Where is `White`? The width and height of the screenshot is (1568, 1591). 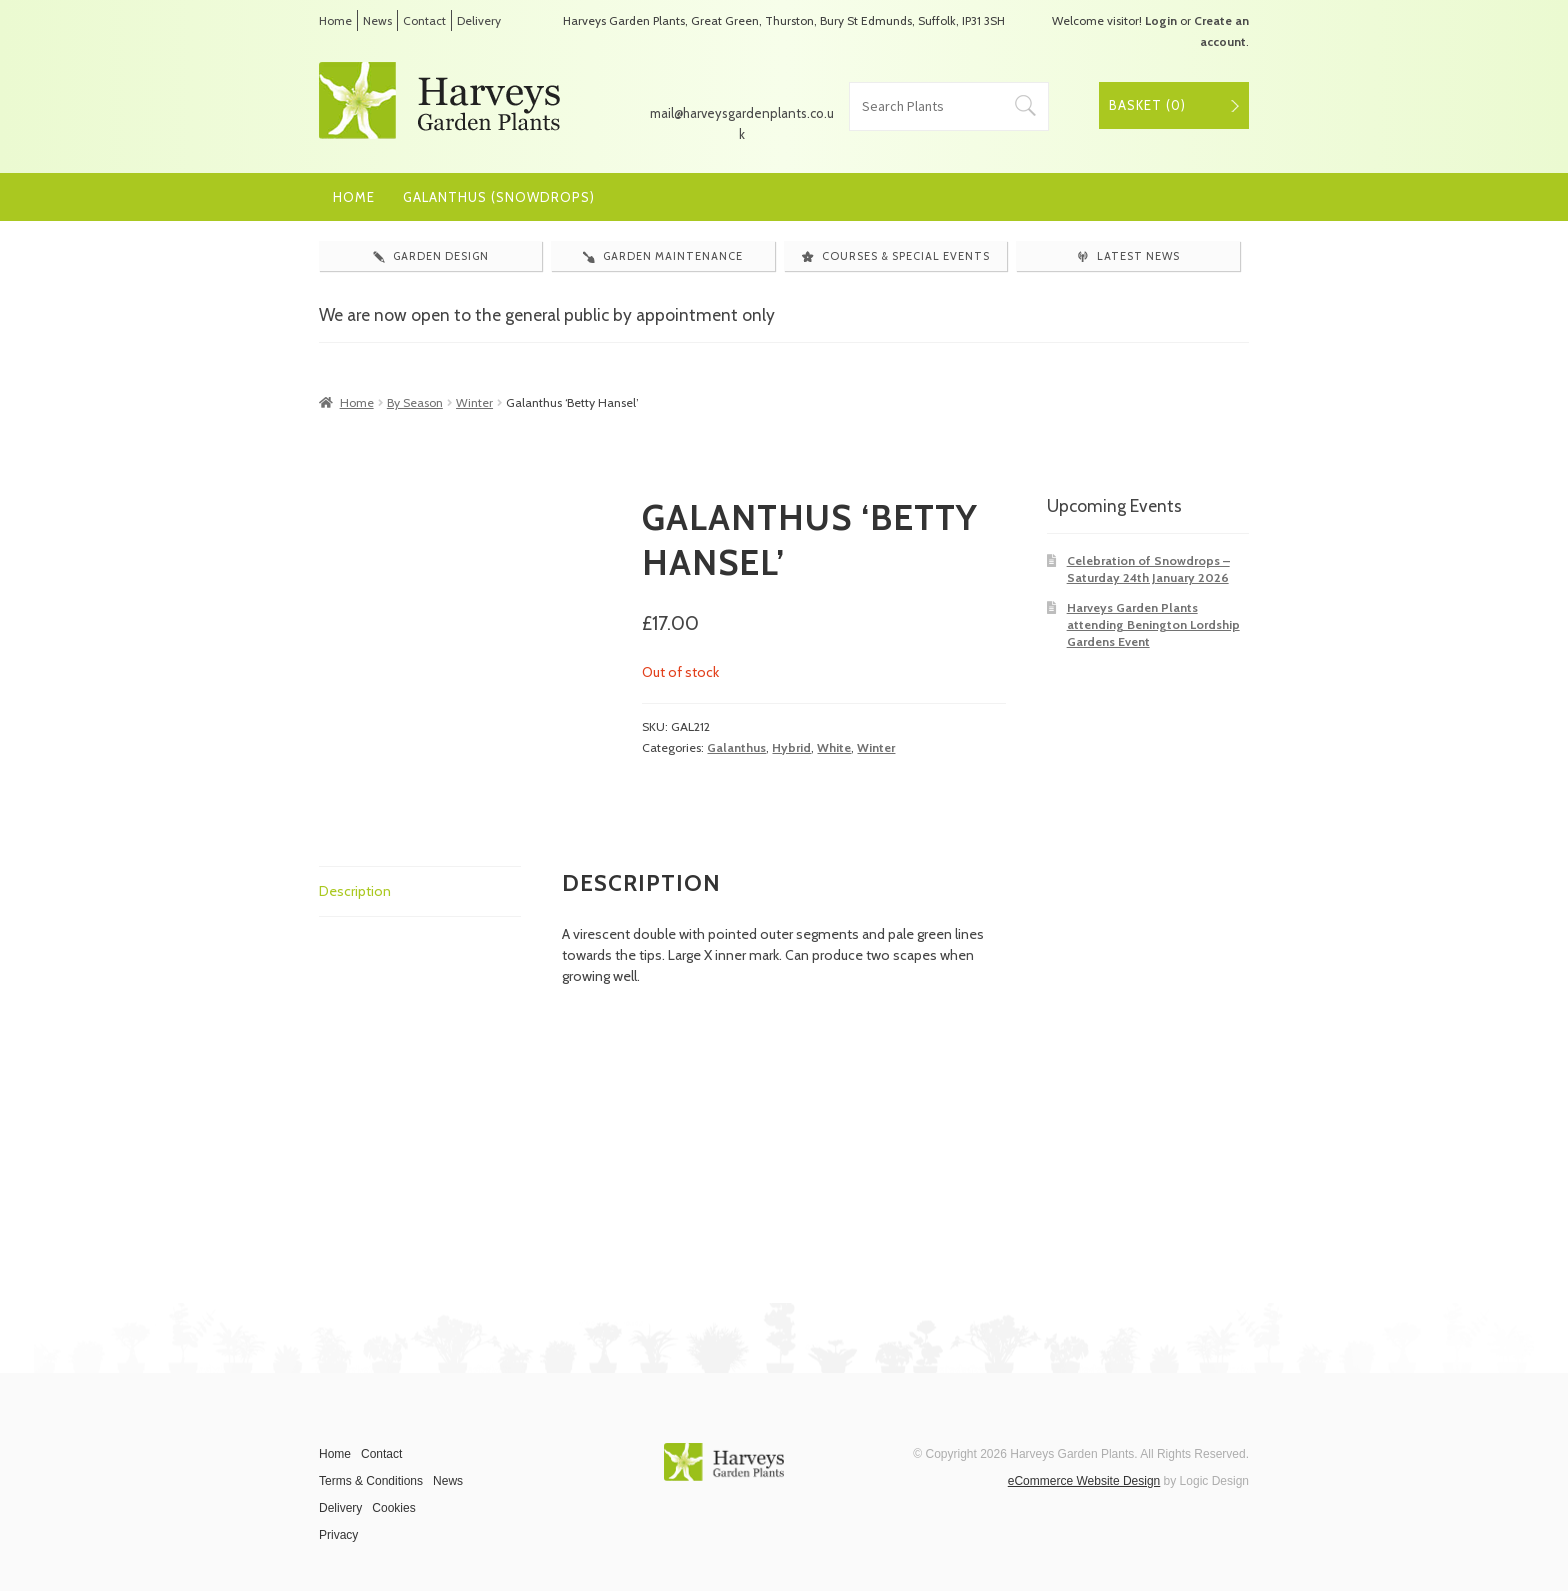
White is located at coordinates (834, 747).